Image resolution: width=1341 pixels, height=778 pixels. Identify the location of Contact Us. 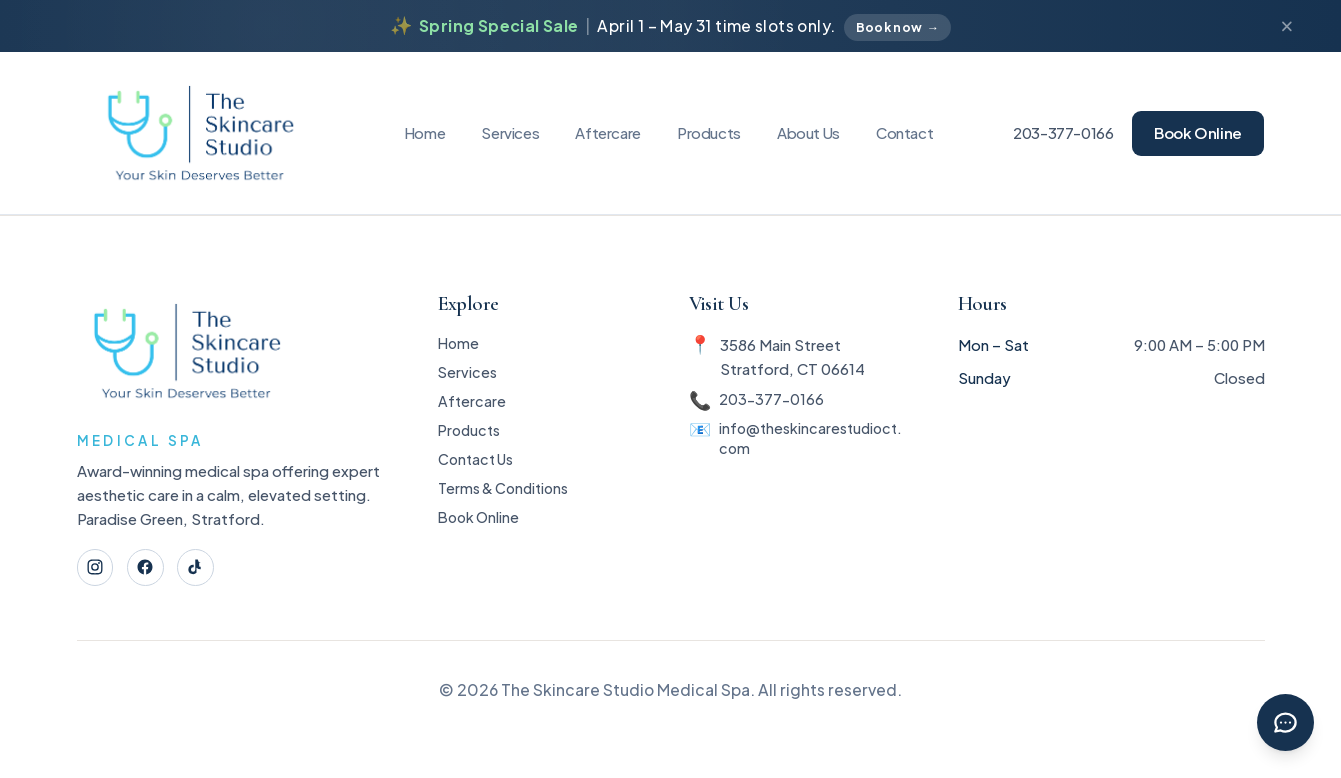
(473, 476).